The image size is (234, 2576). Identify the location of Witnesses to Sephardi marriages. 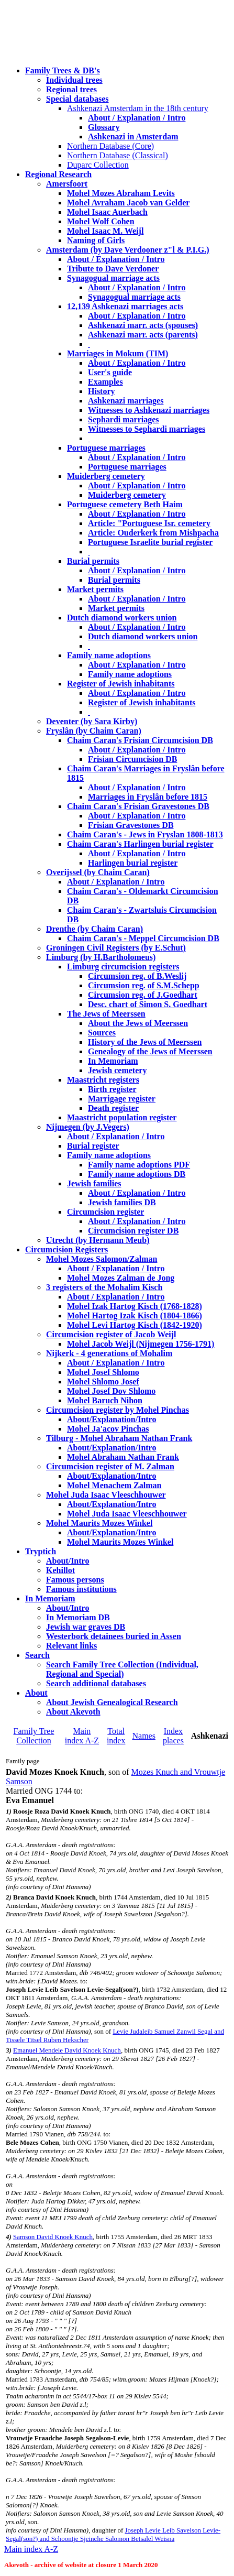
(146, 428).